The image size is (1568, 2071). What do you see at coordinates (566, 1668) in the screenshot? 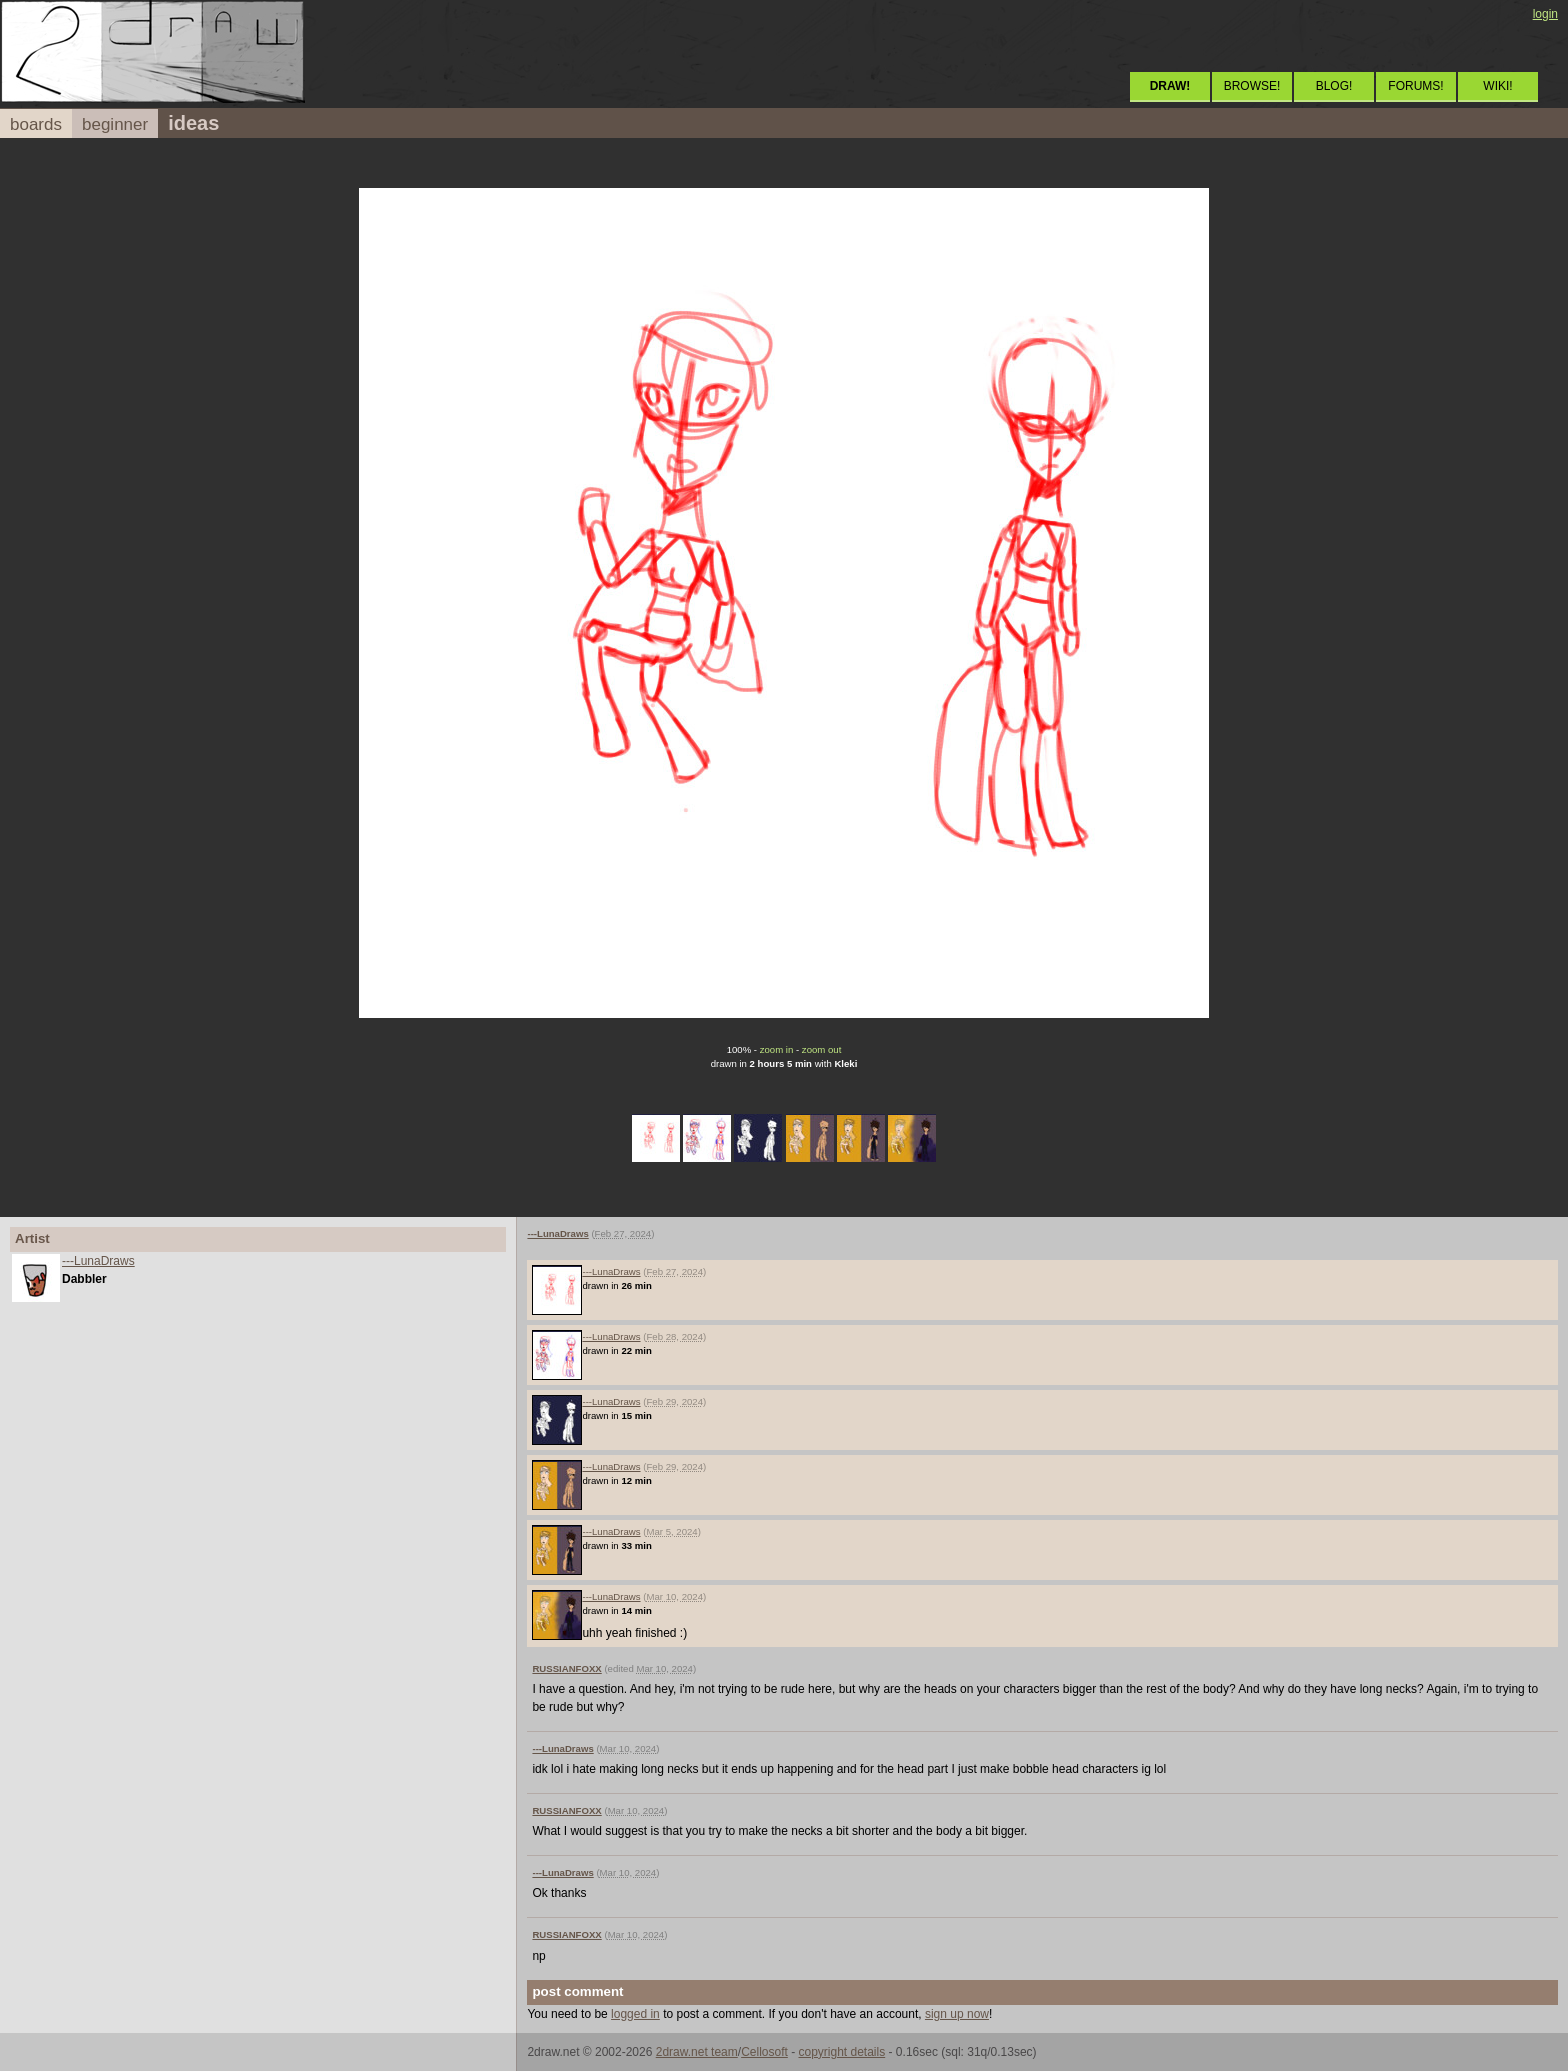
I see `RUSSIANFOXX` at bounding box center [566, 1668].